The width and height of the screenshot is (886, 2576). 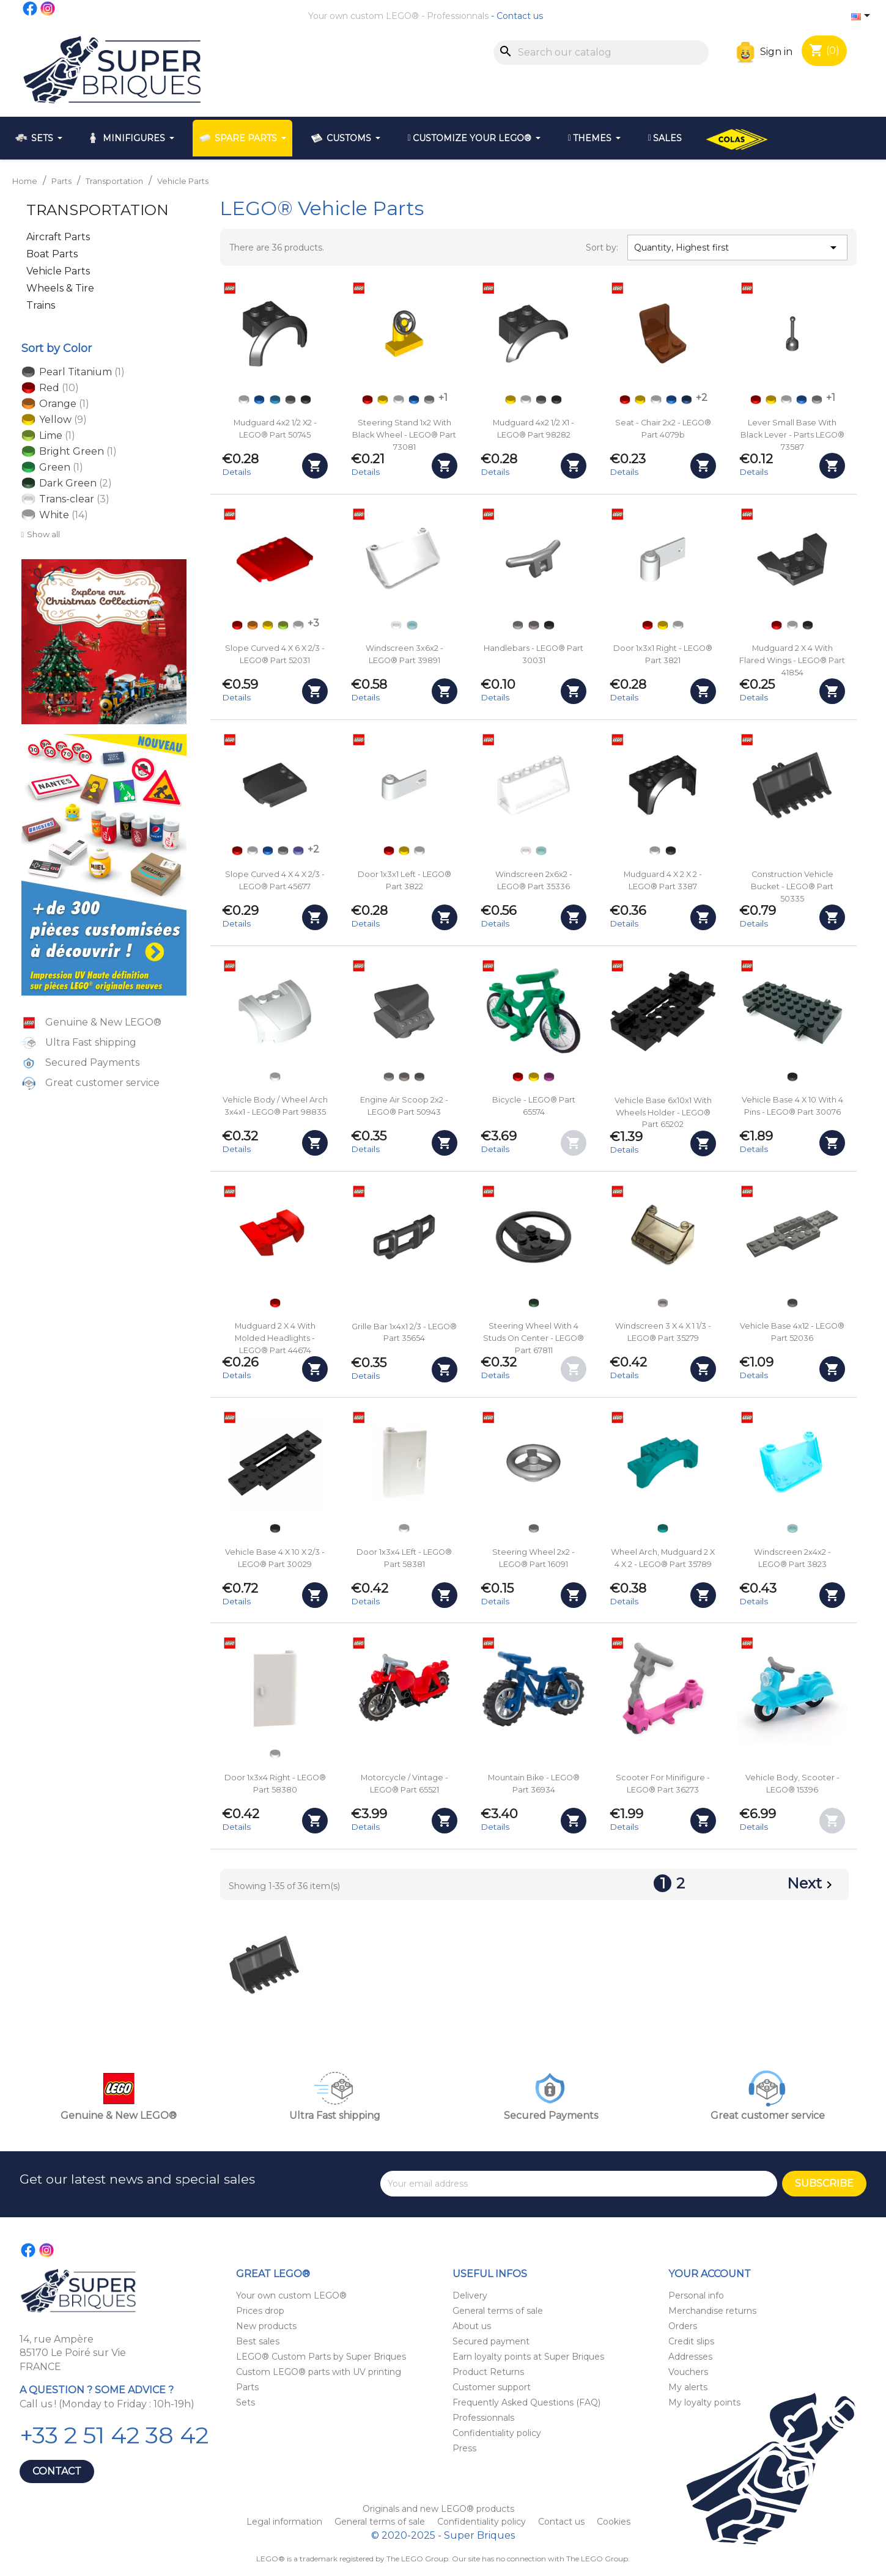 I want to click on Contact us, so click(x=520, y=15).